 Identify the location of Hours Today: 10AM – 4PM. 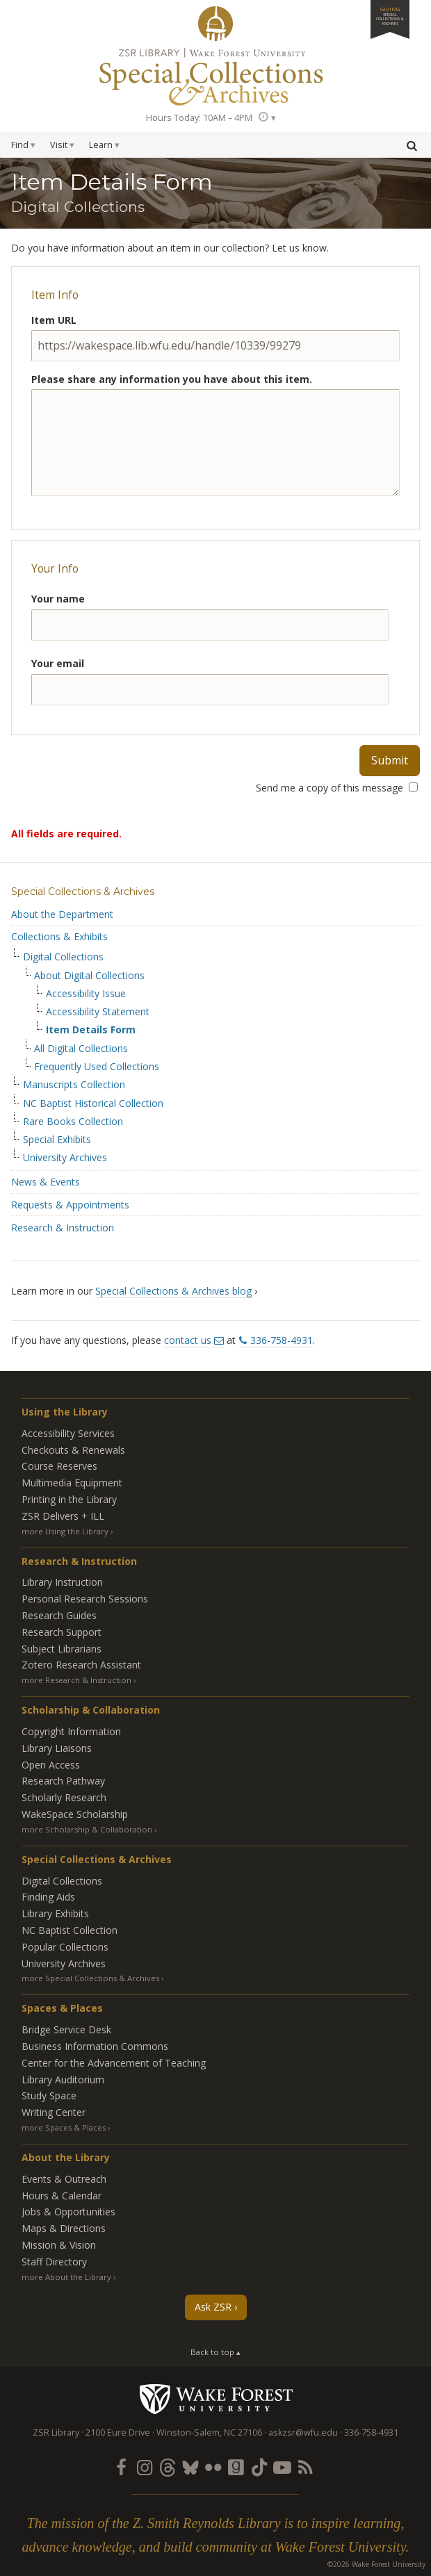
(199, 118).